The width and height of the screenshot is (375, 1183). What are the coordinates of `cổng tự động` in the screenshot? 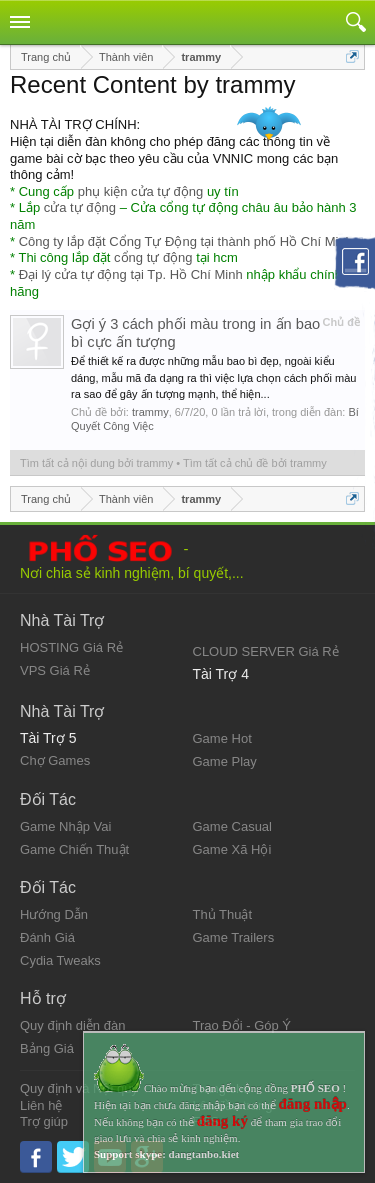 It's located at (153, 257).